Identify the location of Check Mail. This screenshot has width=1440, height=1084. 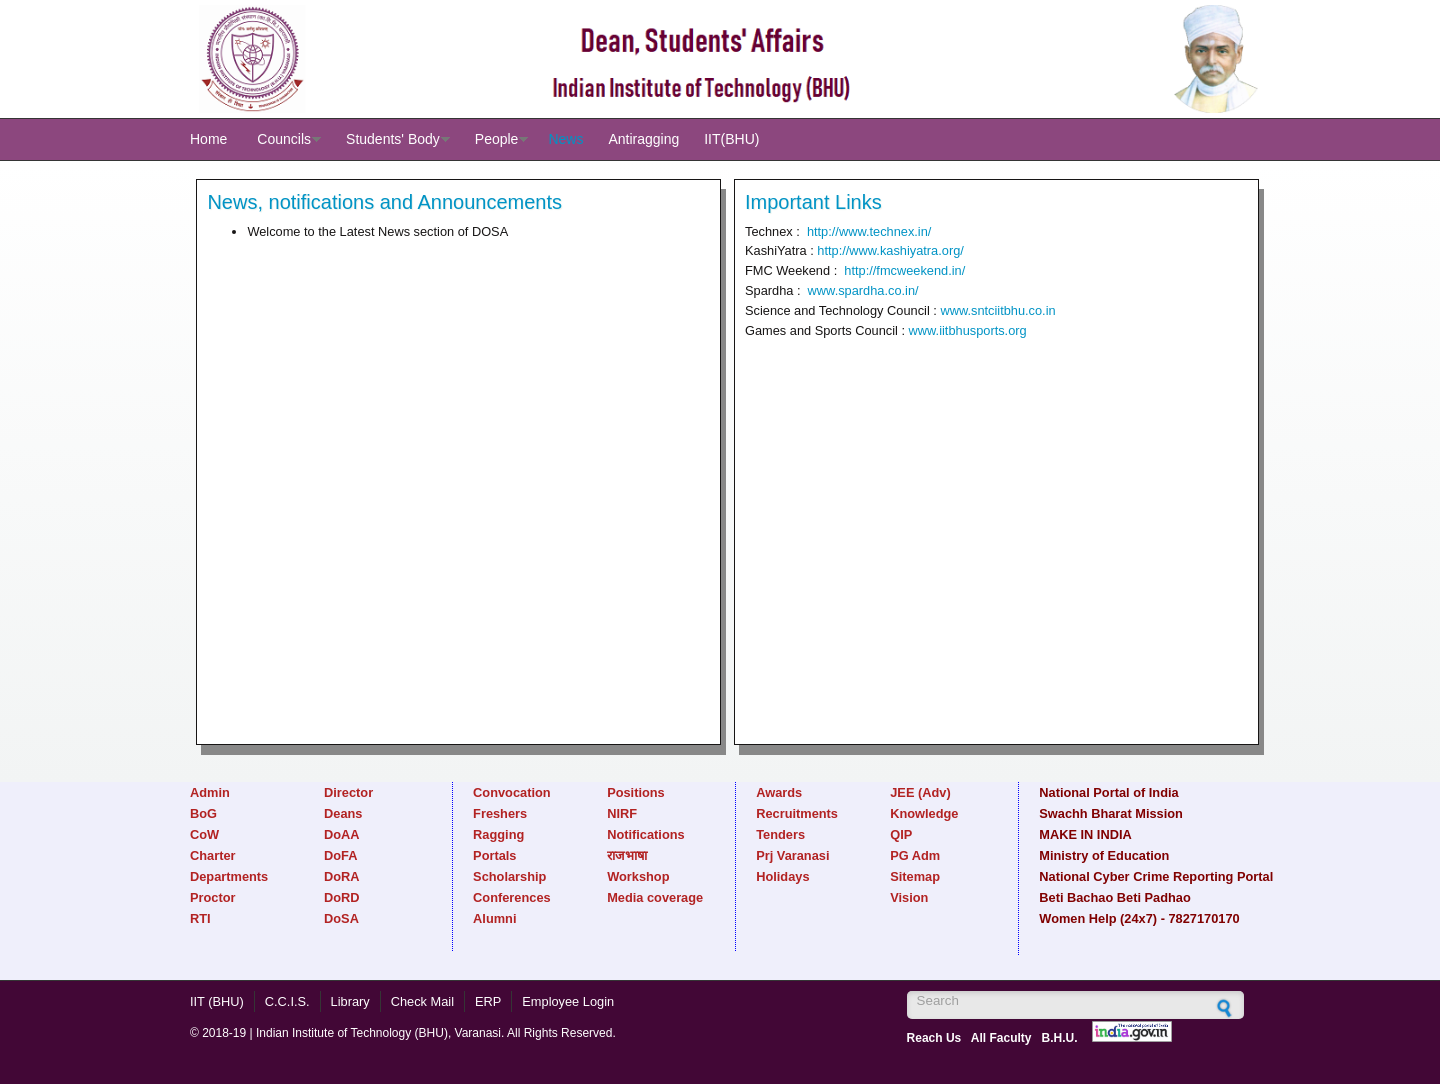
(422, 1001).